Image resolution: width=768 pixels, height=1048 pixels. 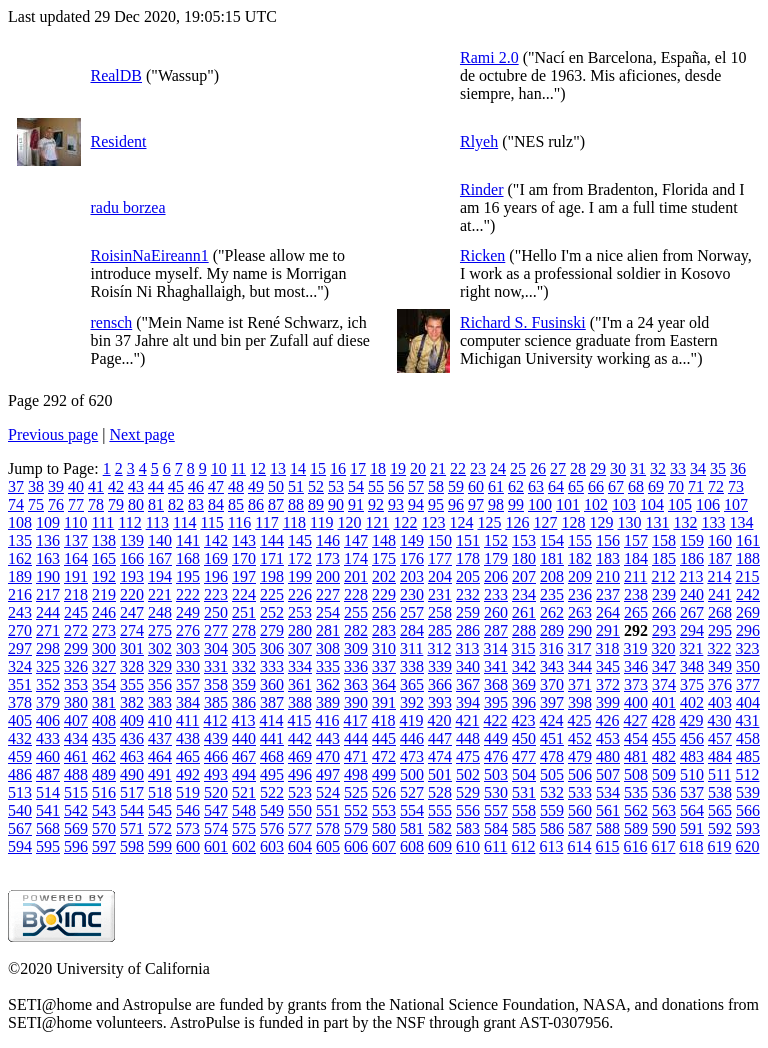 I want to click on 254, so click(x=328, y=612).